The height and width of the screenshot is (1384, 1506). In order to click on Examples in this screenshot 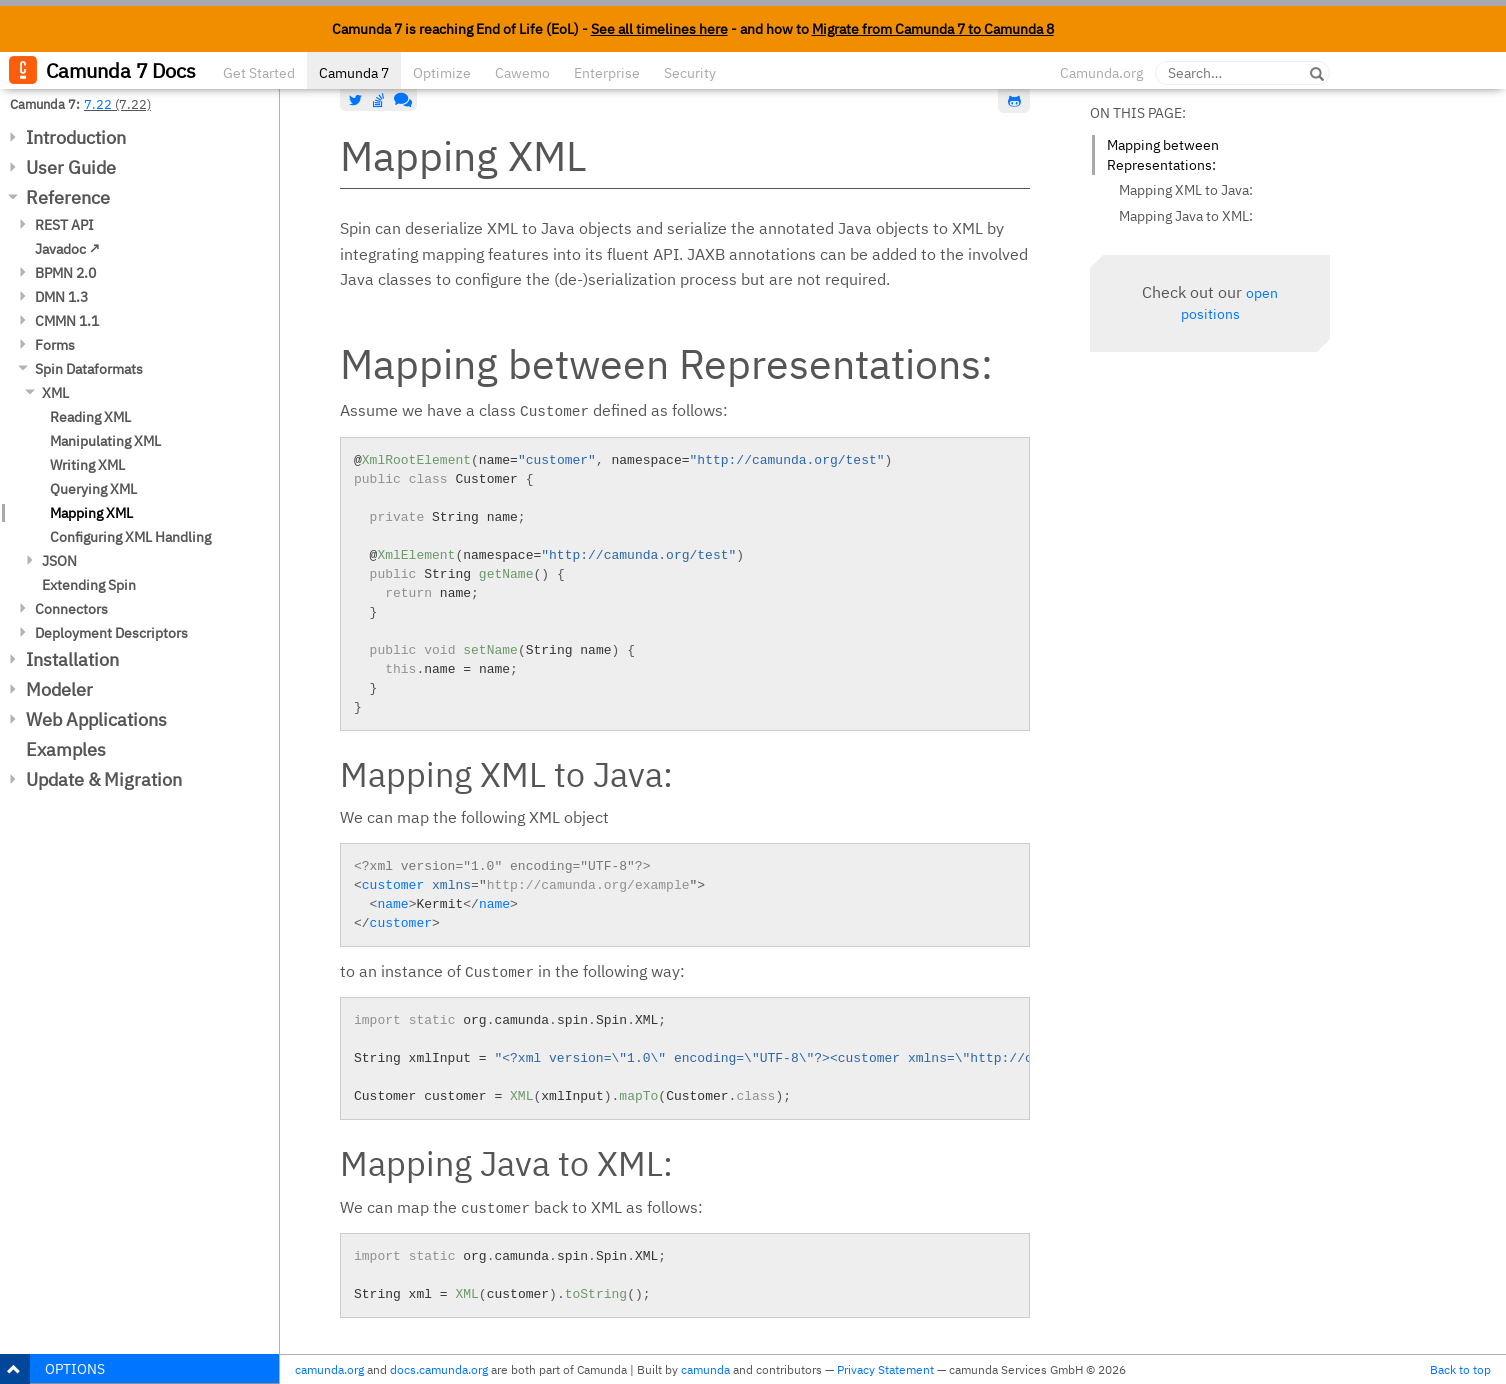, I will do `click(66, 749)`.